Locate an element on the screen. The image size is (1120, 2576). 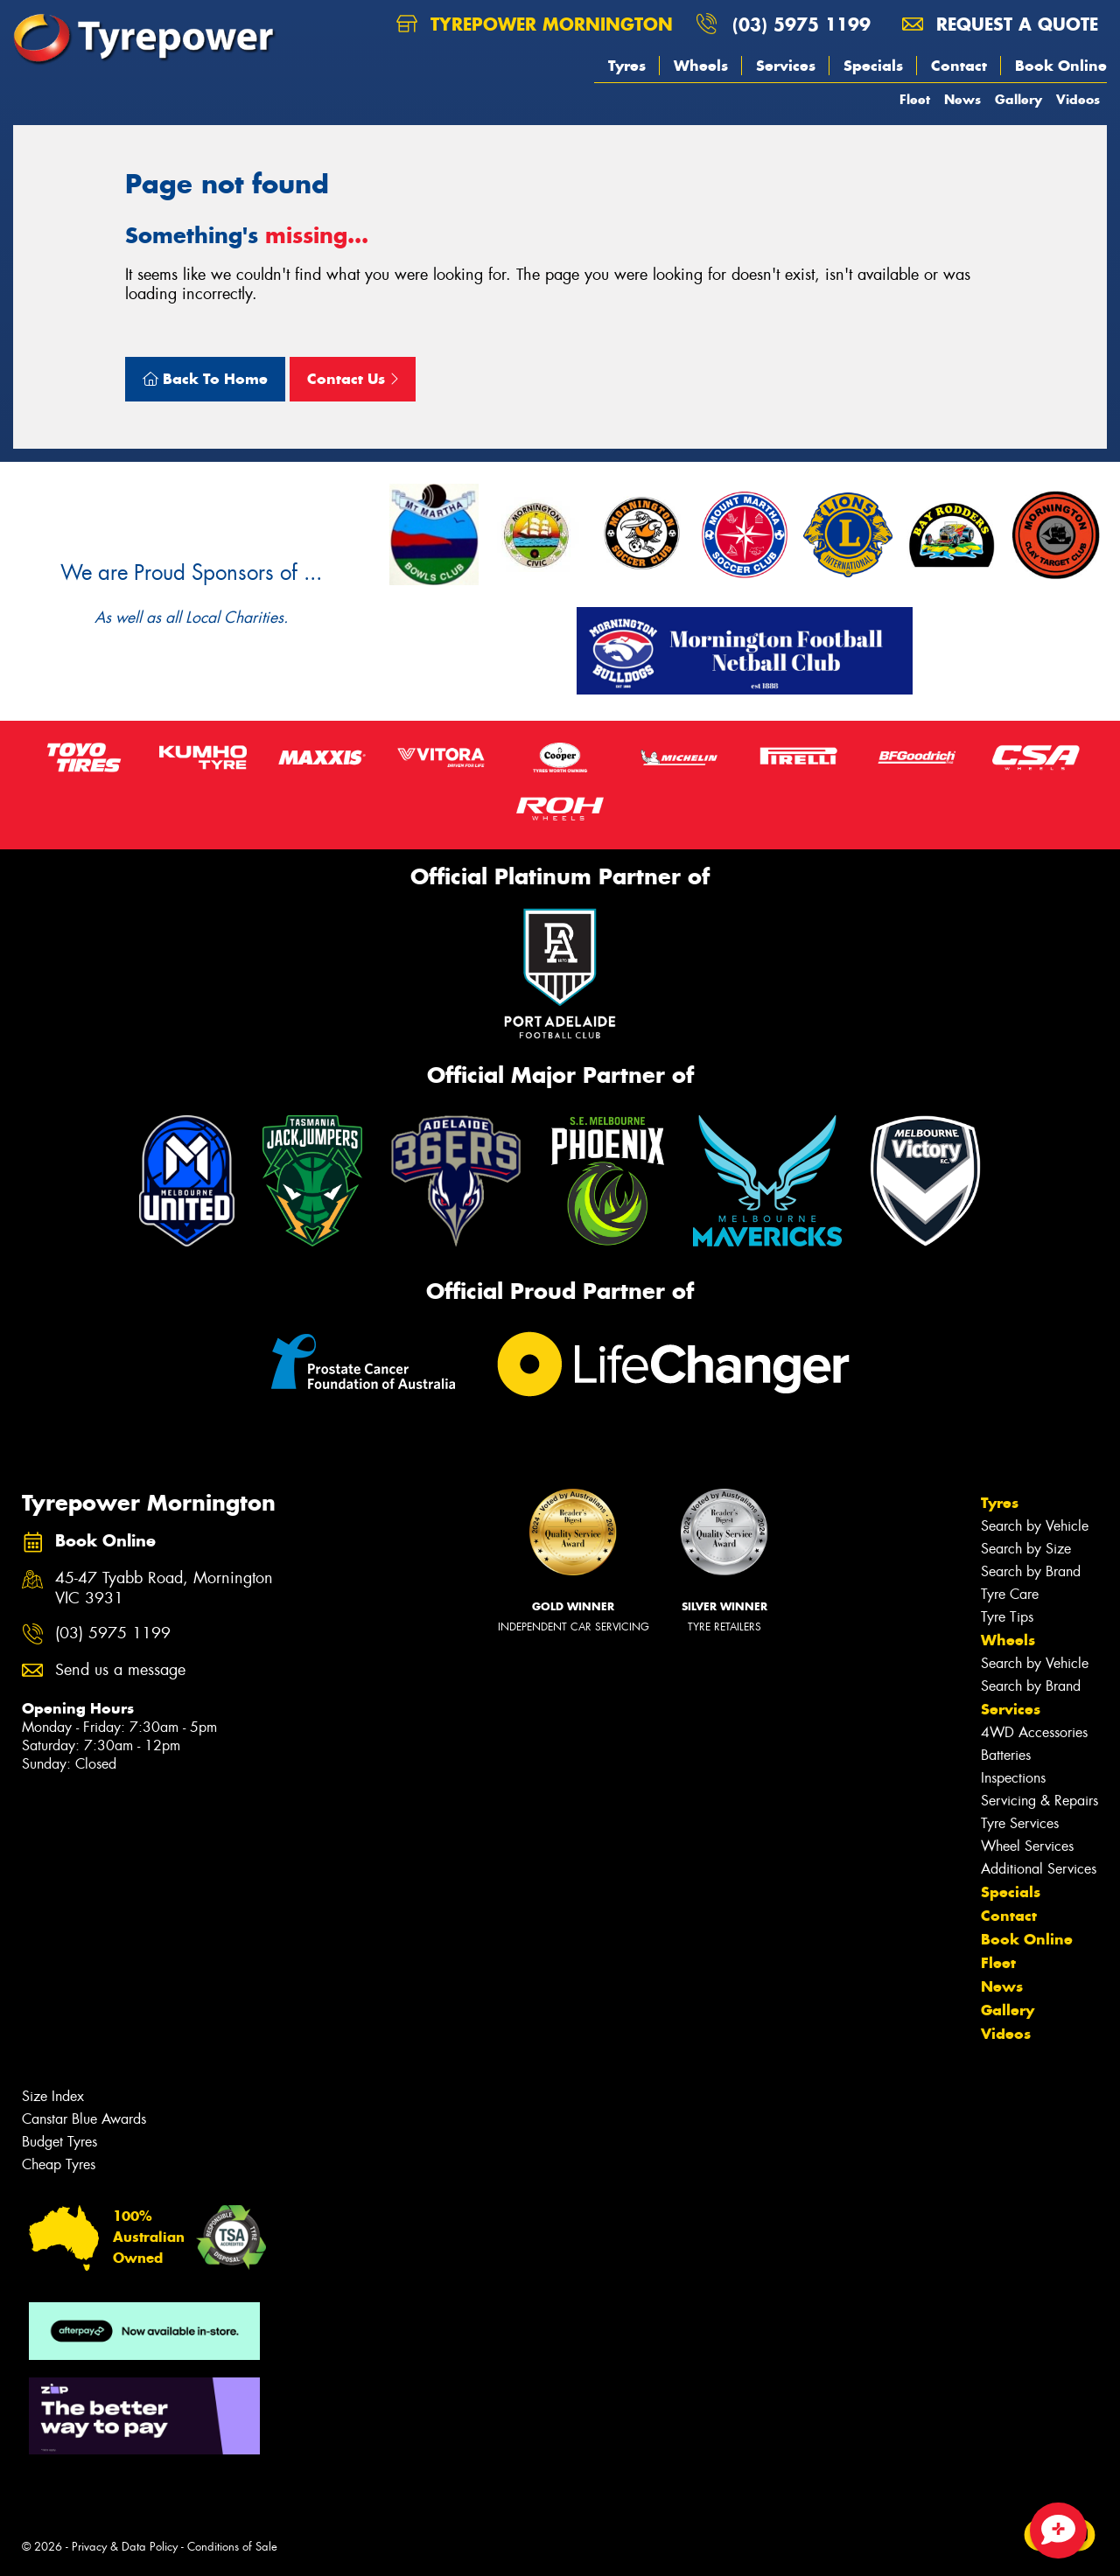
Wheels is located at coordinates (701, 65).